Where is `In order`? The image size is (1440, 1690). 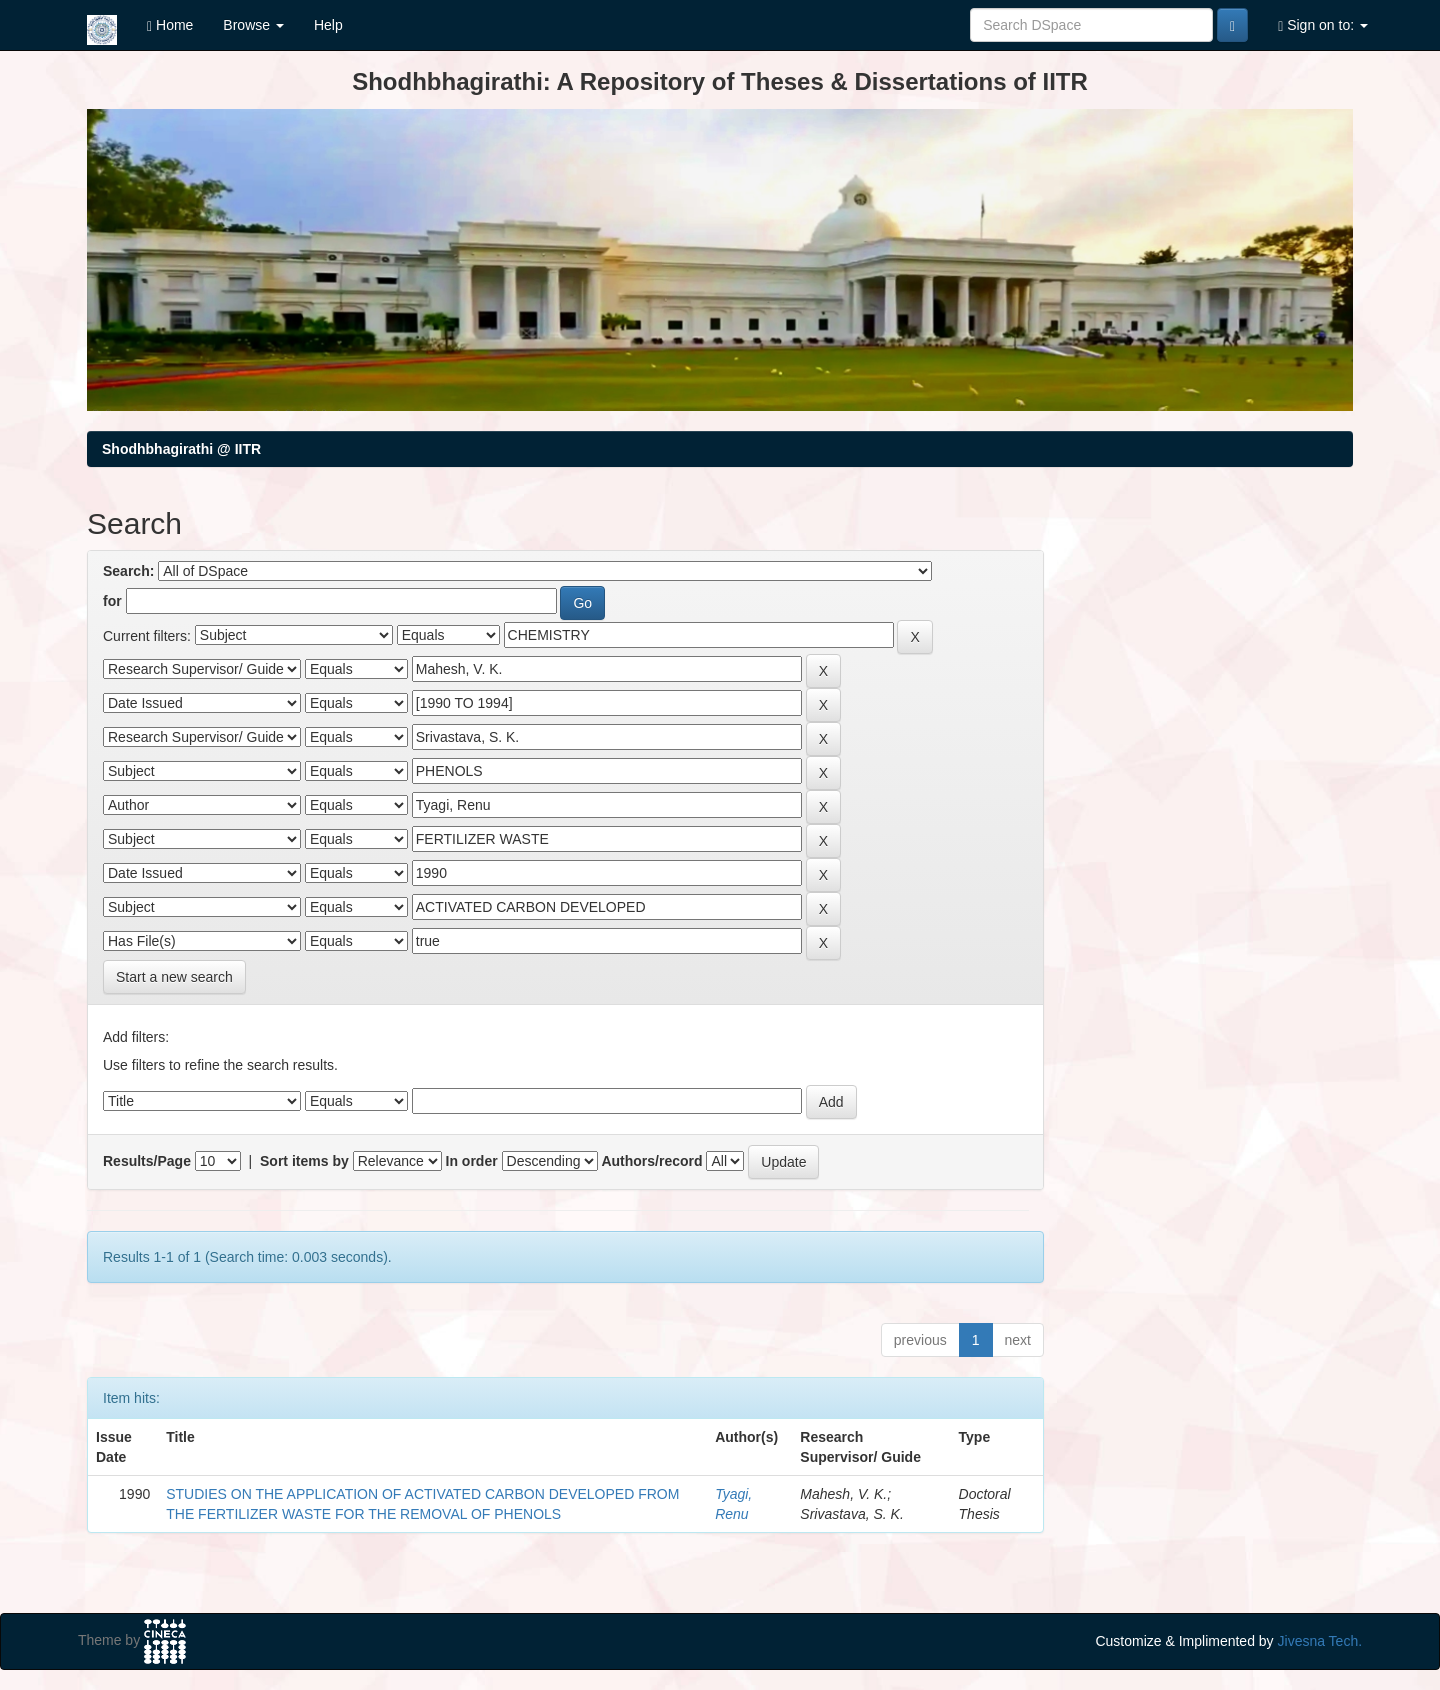 In order is located at coordinates (472, 1161).